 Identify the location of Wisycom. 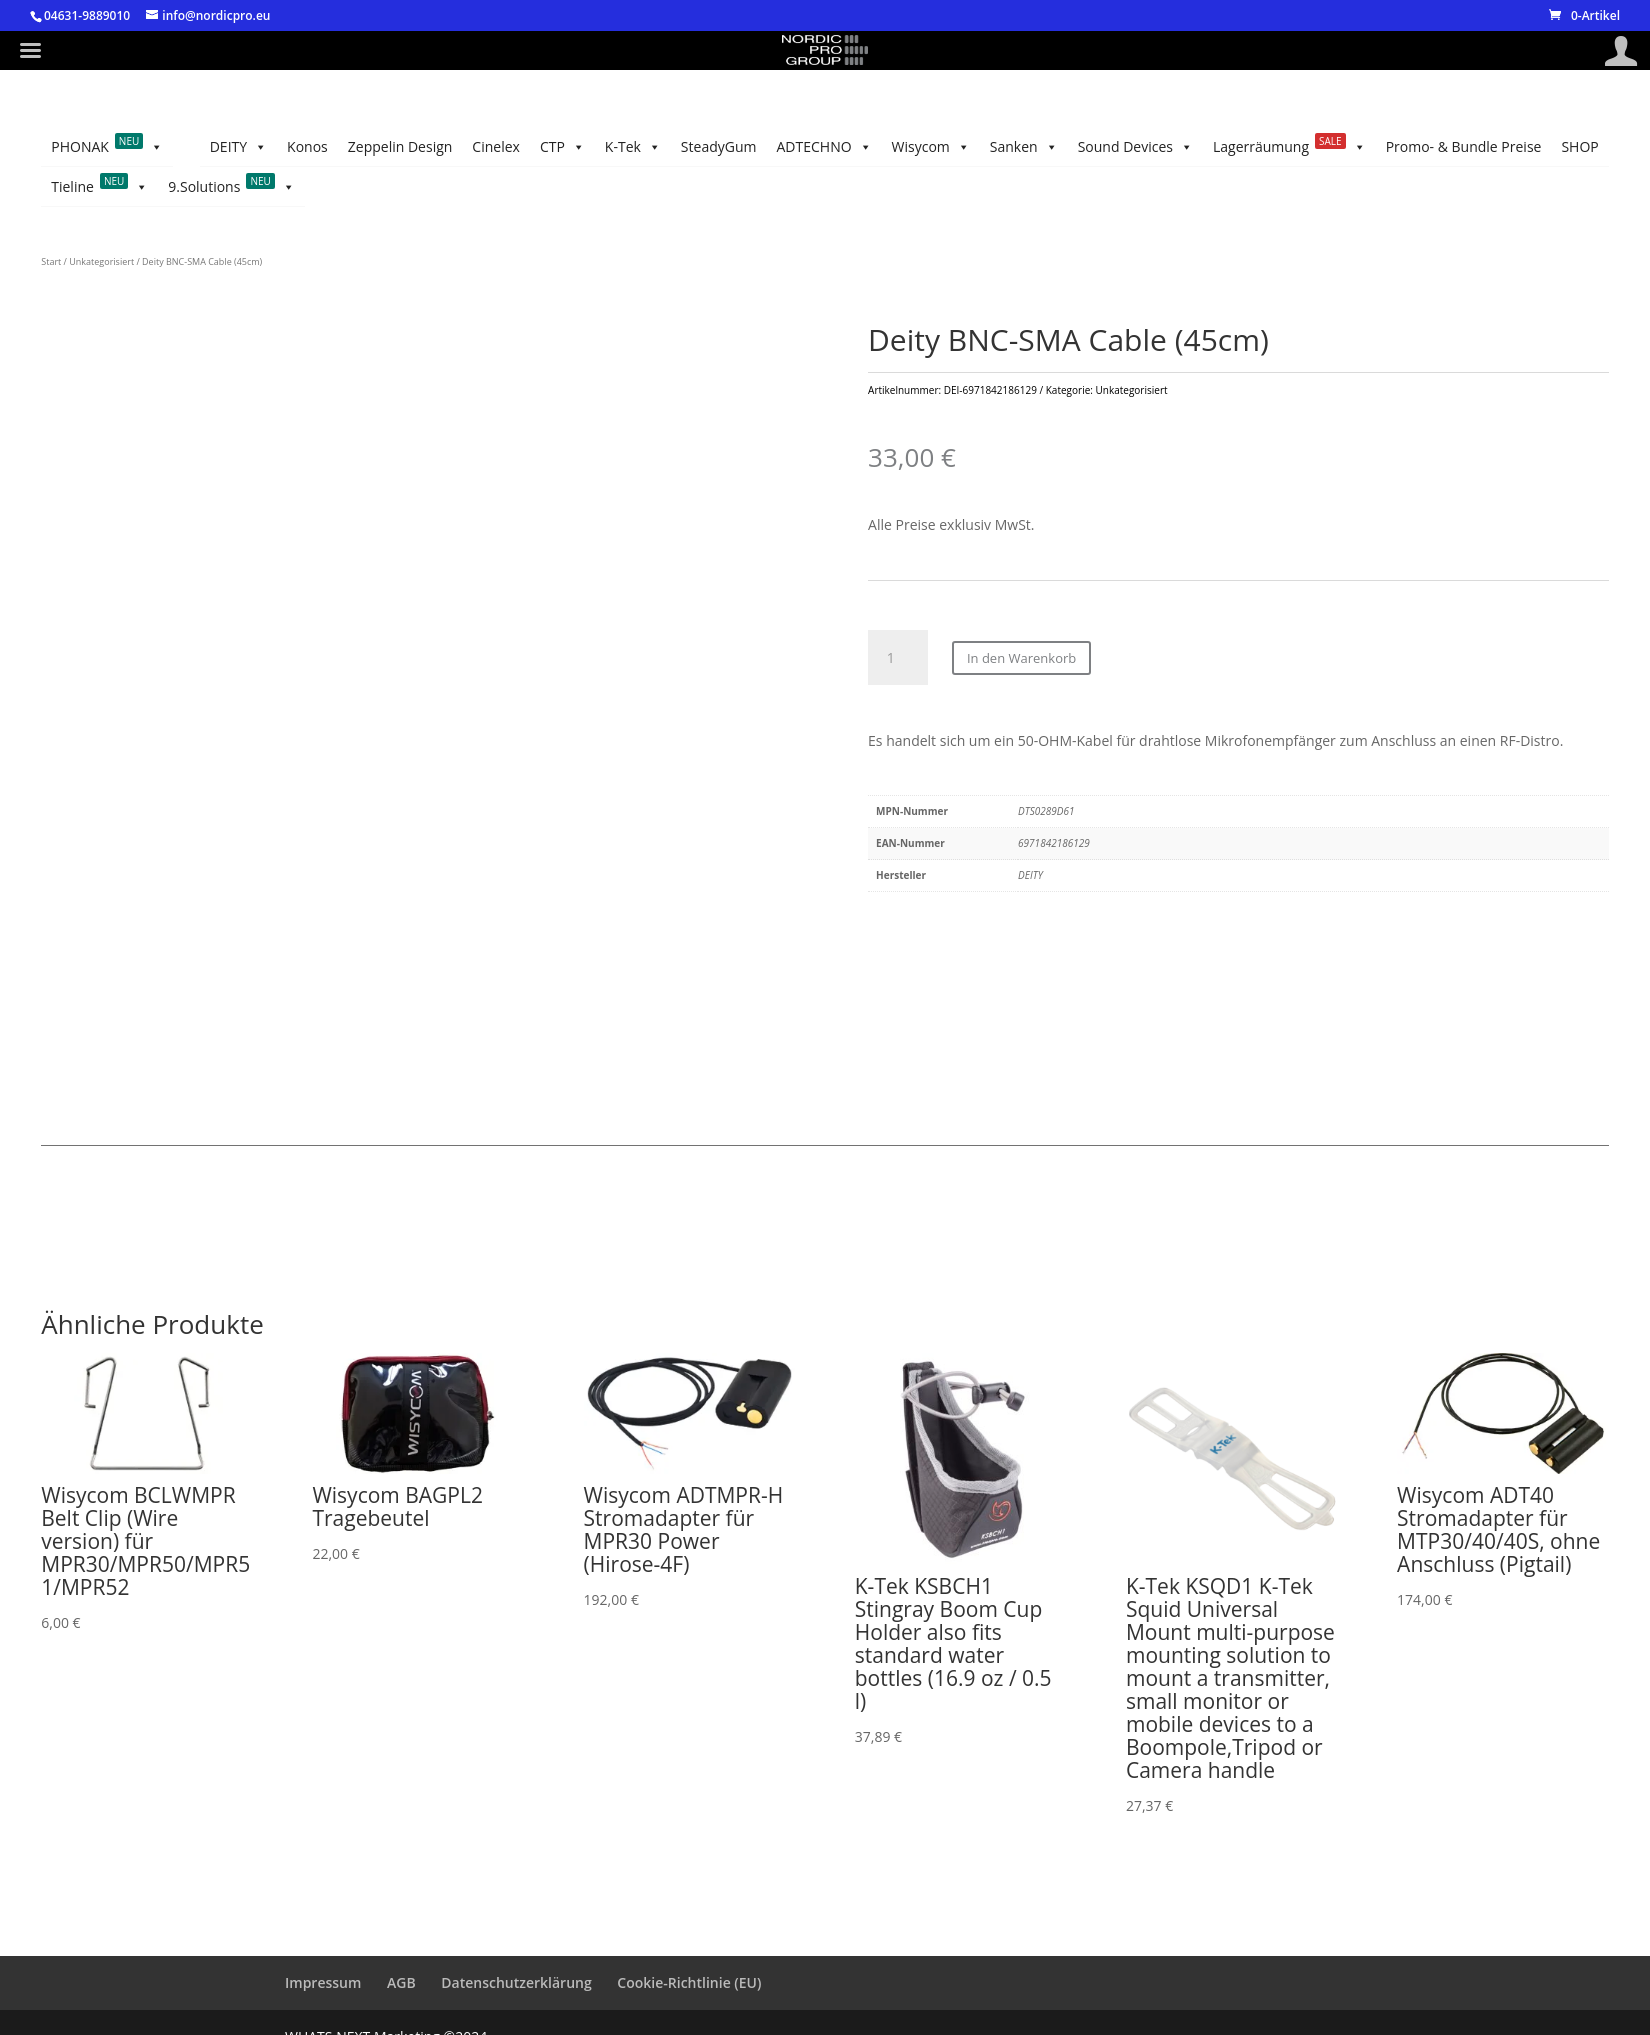
(931, 147).